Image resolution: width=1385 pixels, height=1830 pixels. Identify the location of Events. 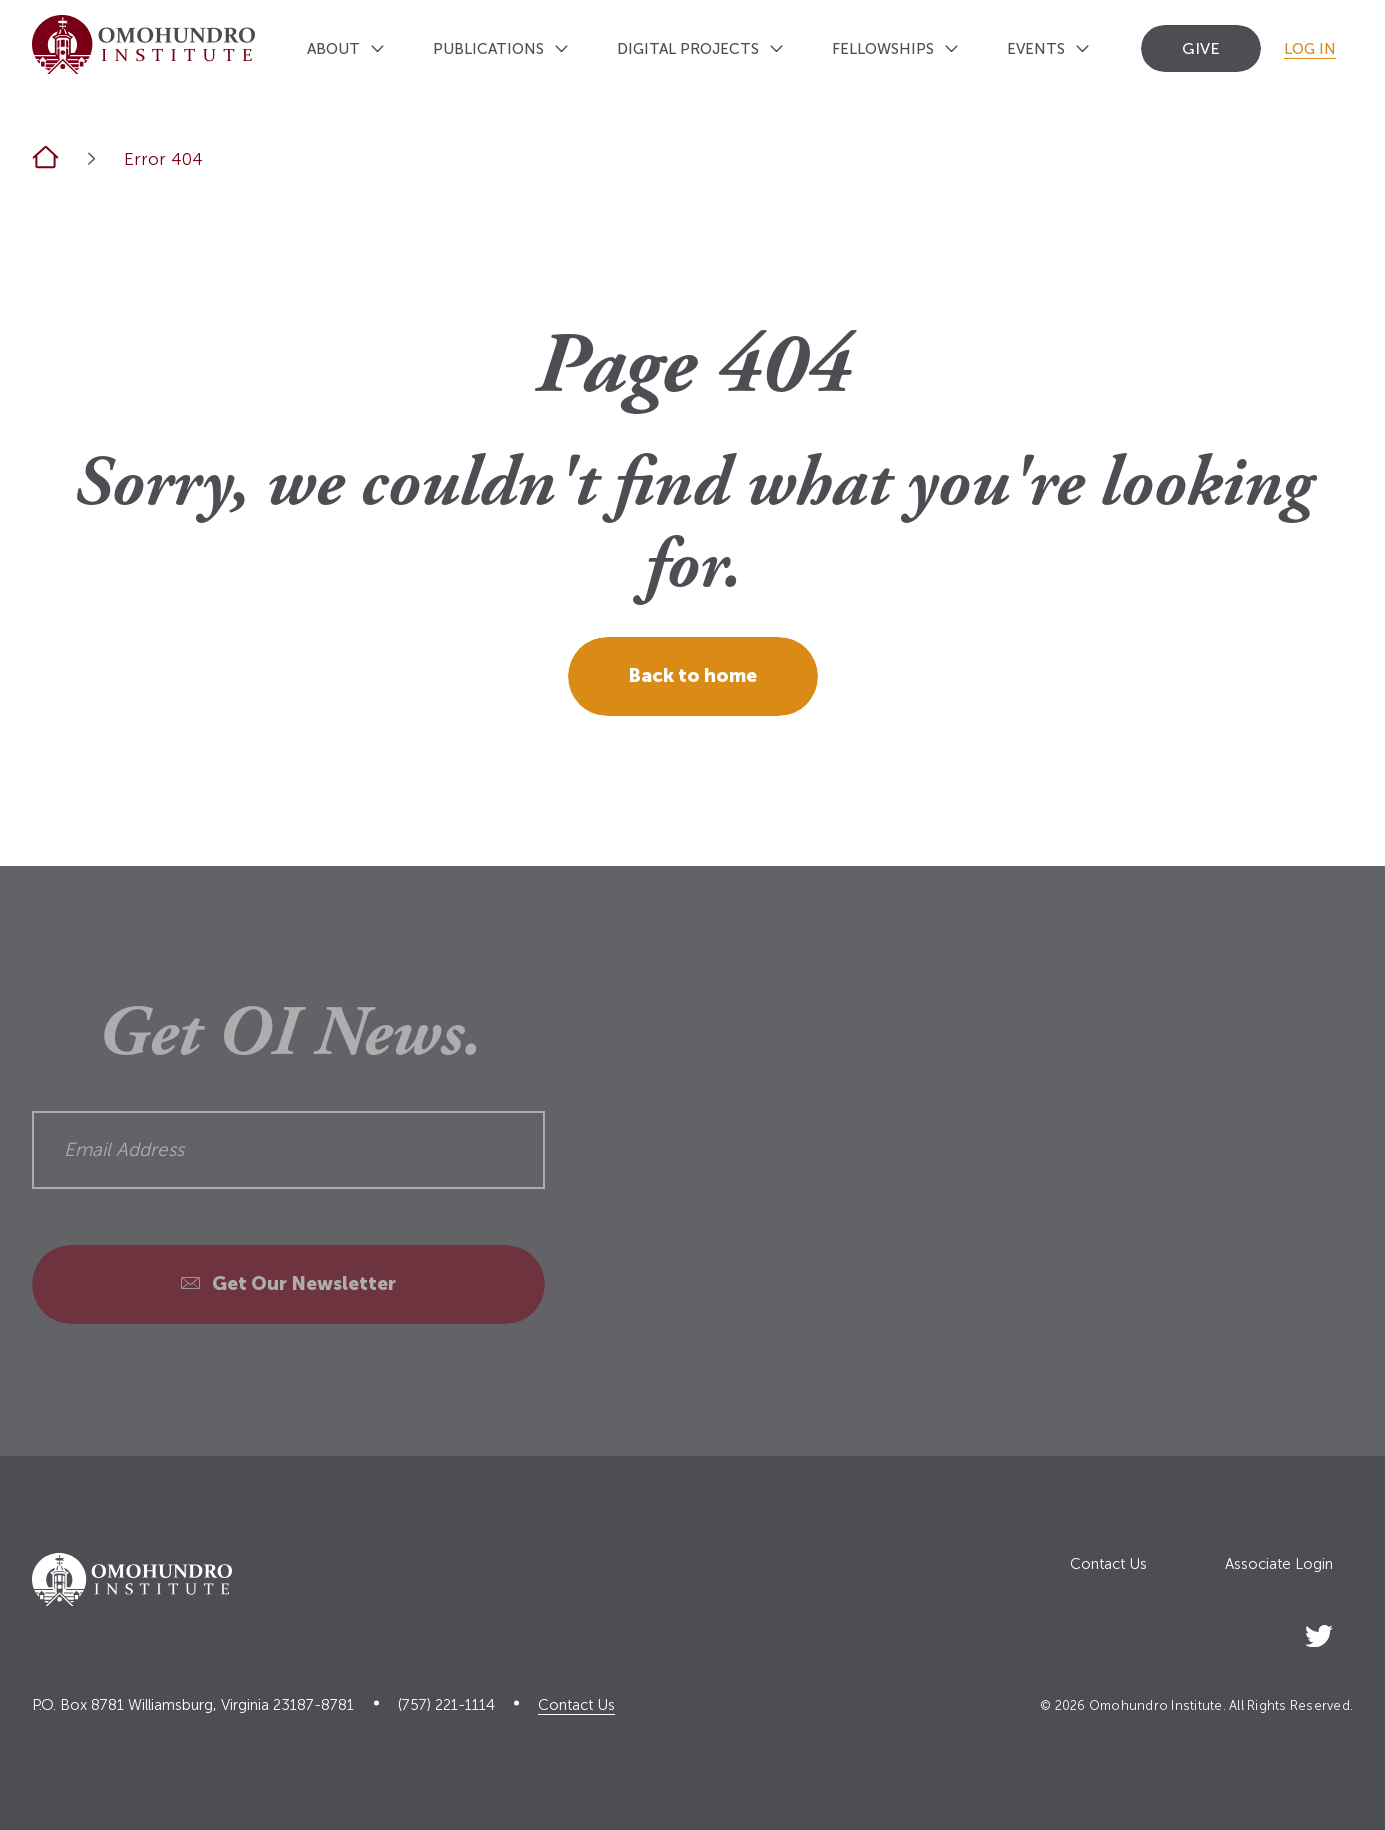
(1036, 49).